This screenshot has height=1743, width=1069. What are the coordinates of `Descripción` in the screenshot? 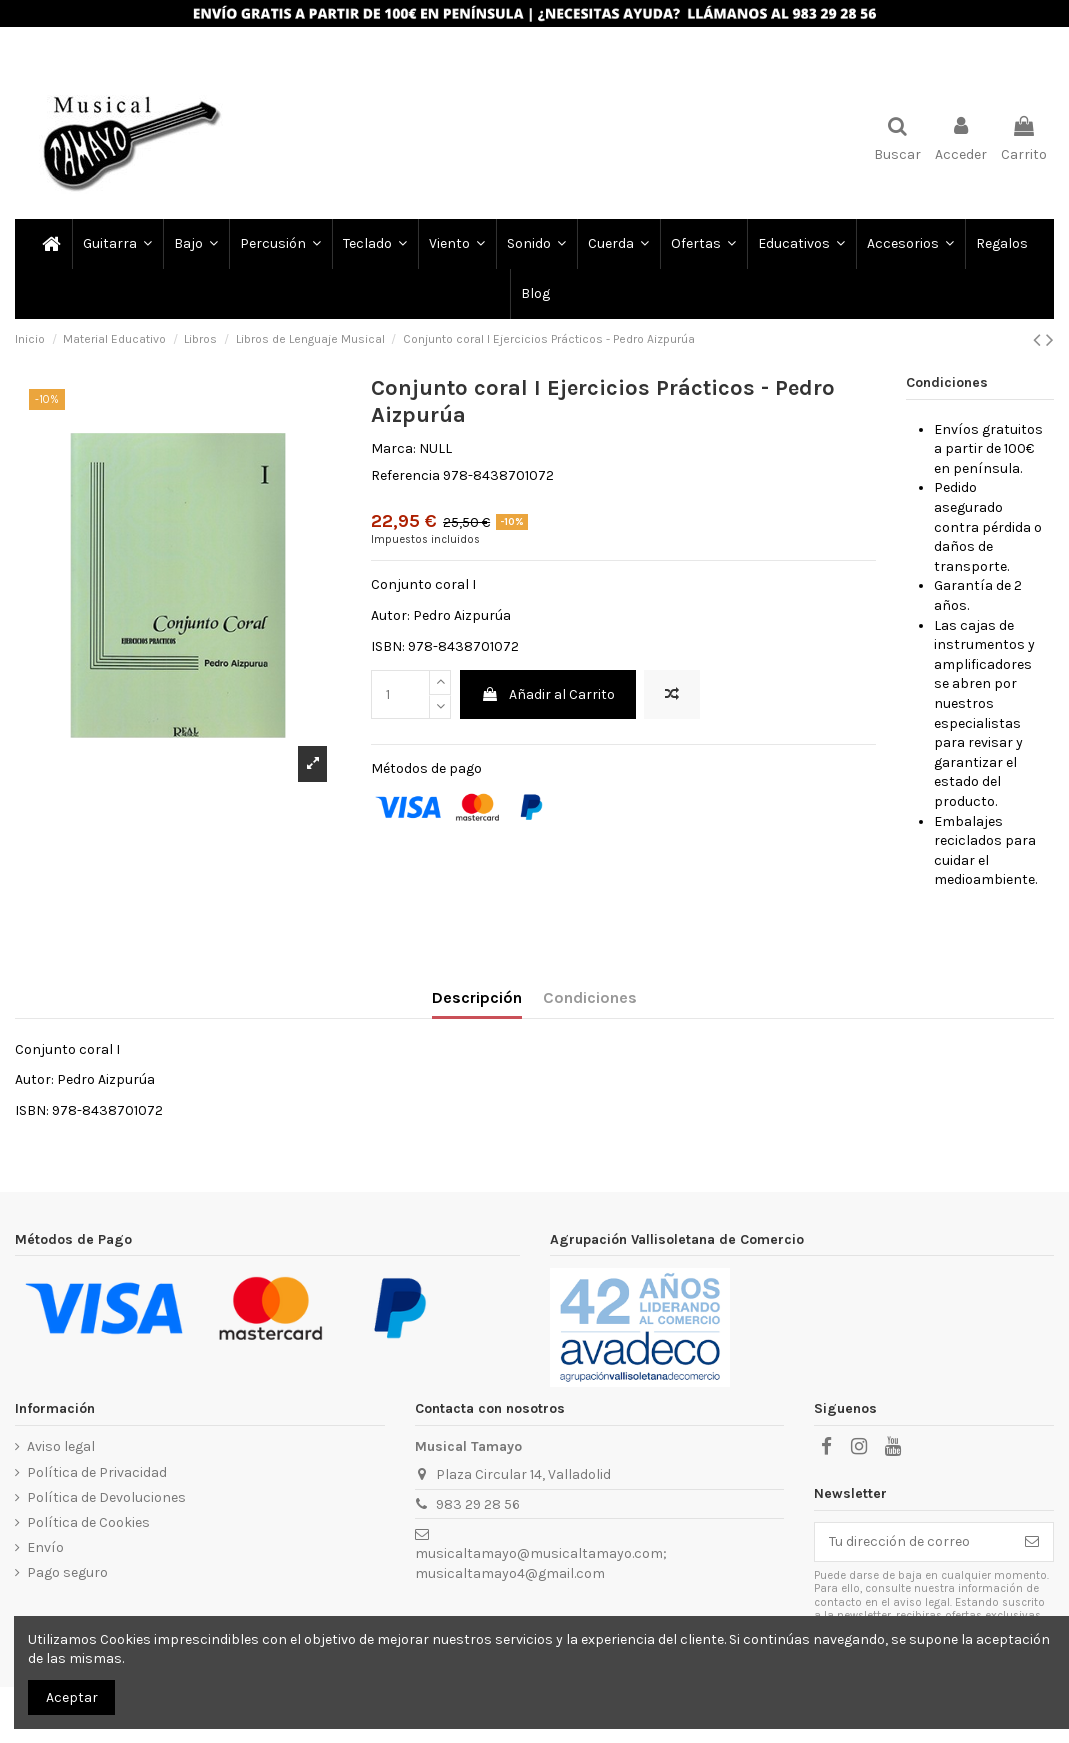 It's located at (477, 997).